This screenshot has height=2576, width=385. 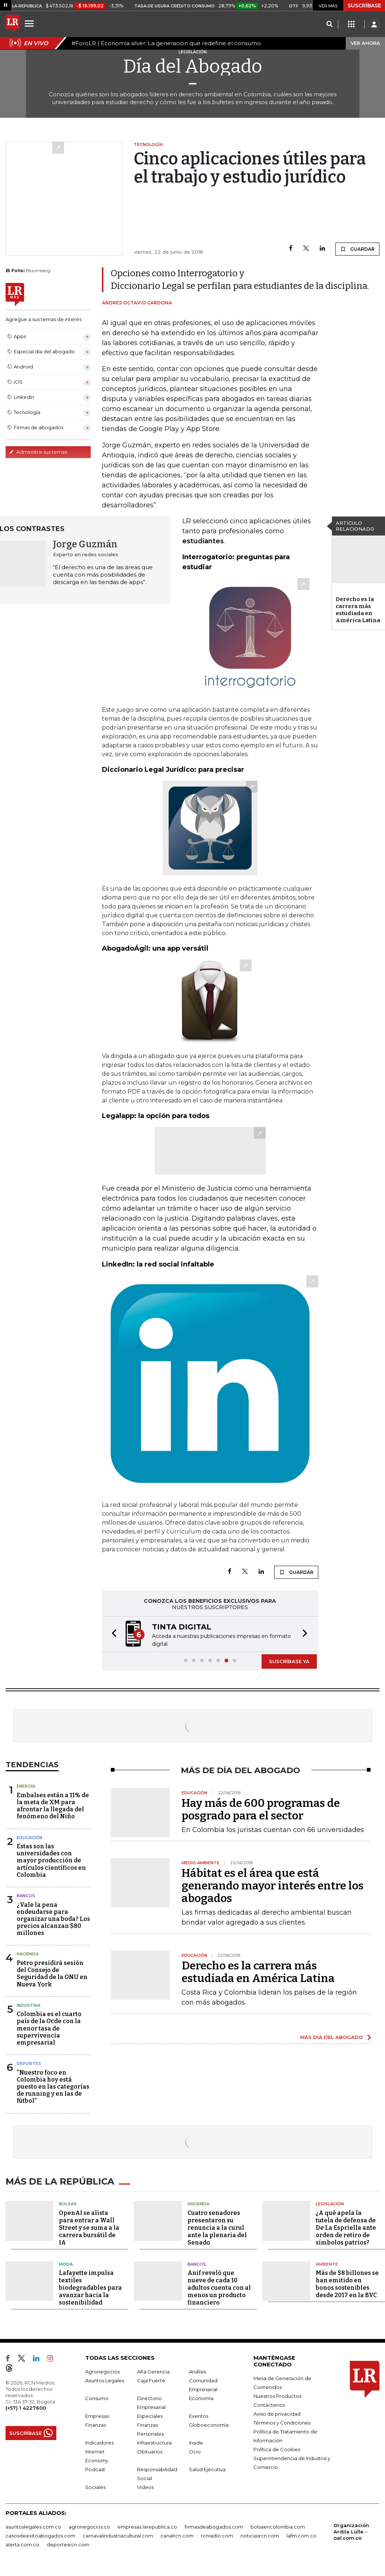 I want to click on carnavalindustriacultural.com, so click(x=118, y=2533).